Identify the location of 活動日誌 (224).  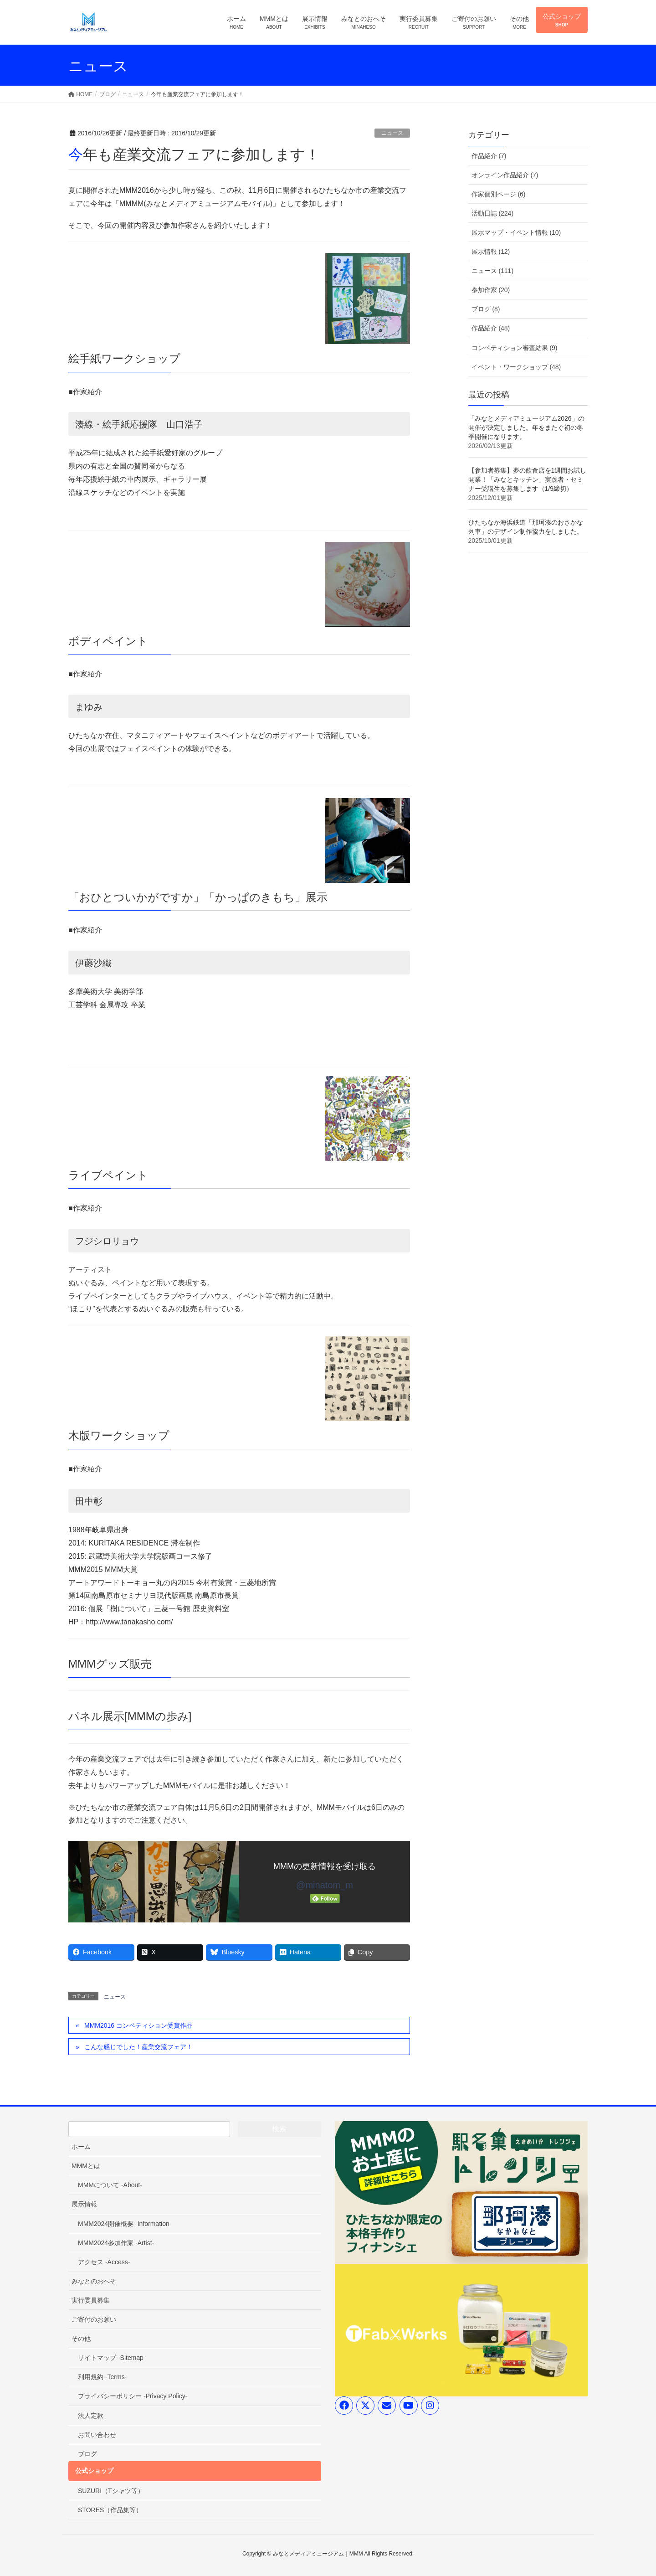
(493, 213).